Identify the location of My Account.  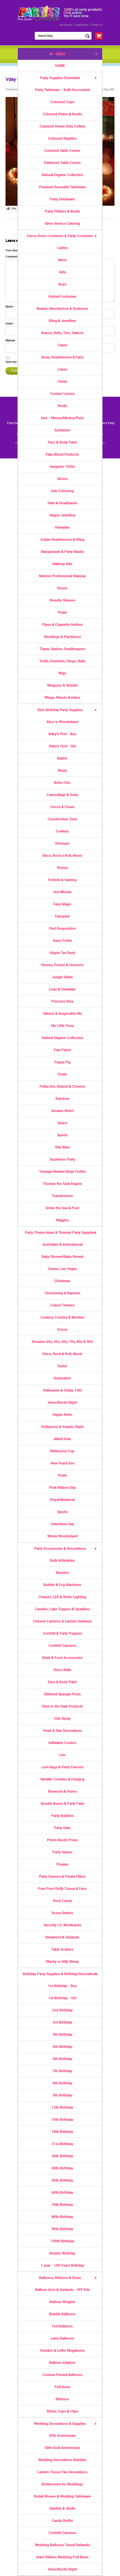
(65, 25).